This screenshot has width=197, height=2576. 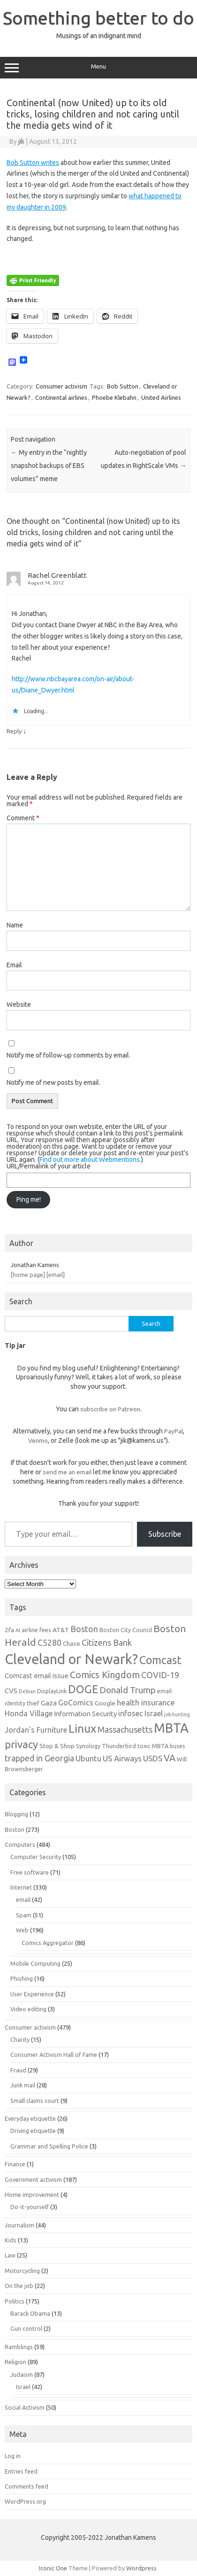 I want to click on Consumer Activism Hall of Fame, so click(x=53, y=2054).